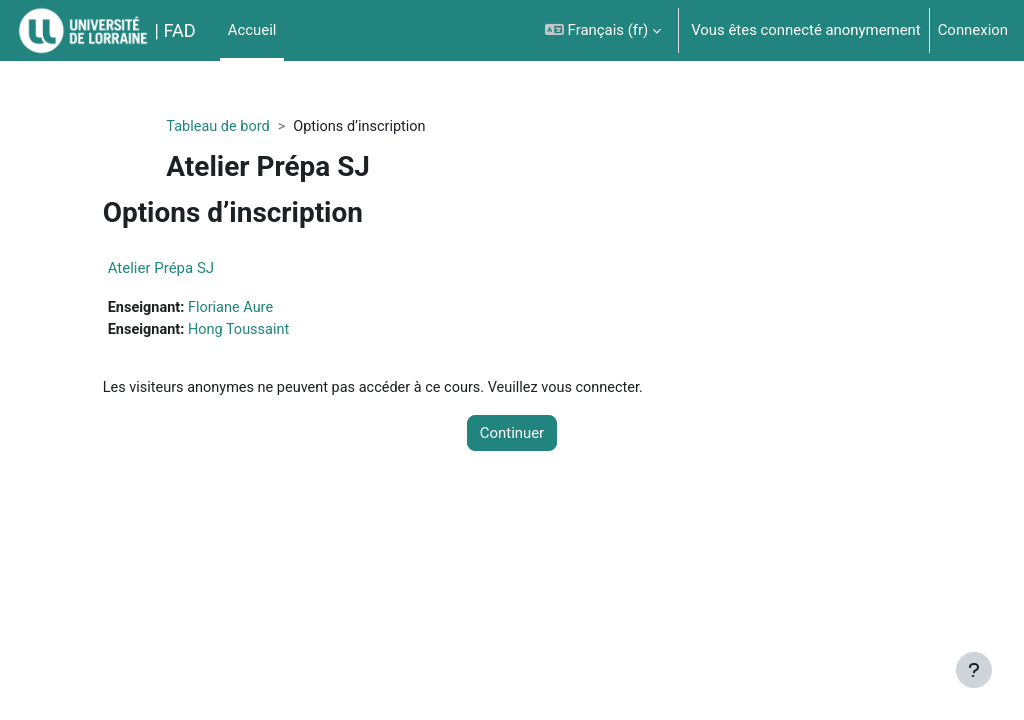  I want to click on Accueil [menuitem], so click(252, 30).